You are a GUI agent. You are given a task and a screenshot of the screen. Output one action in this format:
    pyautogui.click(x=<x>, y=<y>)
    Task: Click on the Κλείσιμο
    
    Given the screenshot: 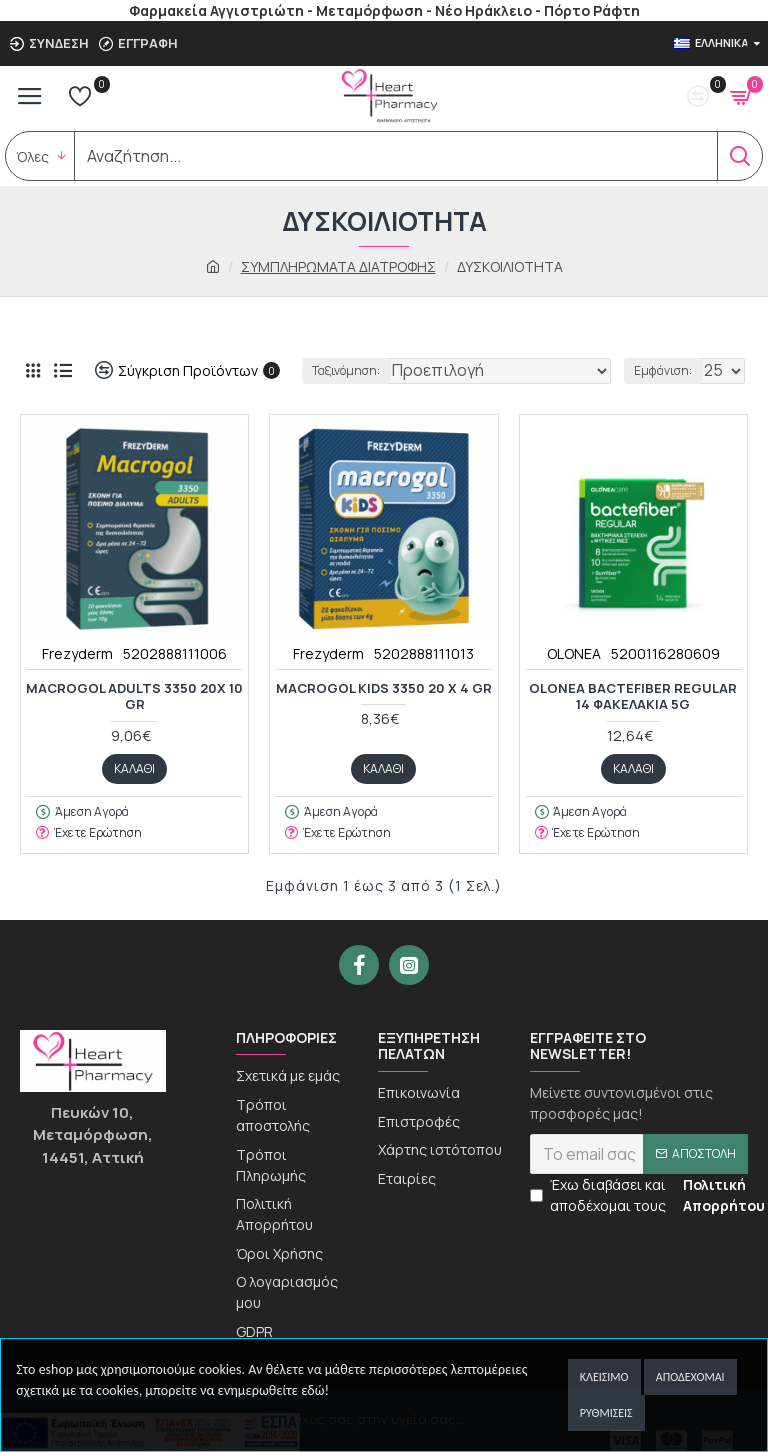 What is the action you would take?
    pyautogui.click(x=604, y=1377)
    